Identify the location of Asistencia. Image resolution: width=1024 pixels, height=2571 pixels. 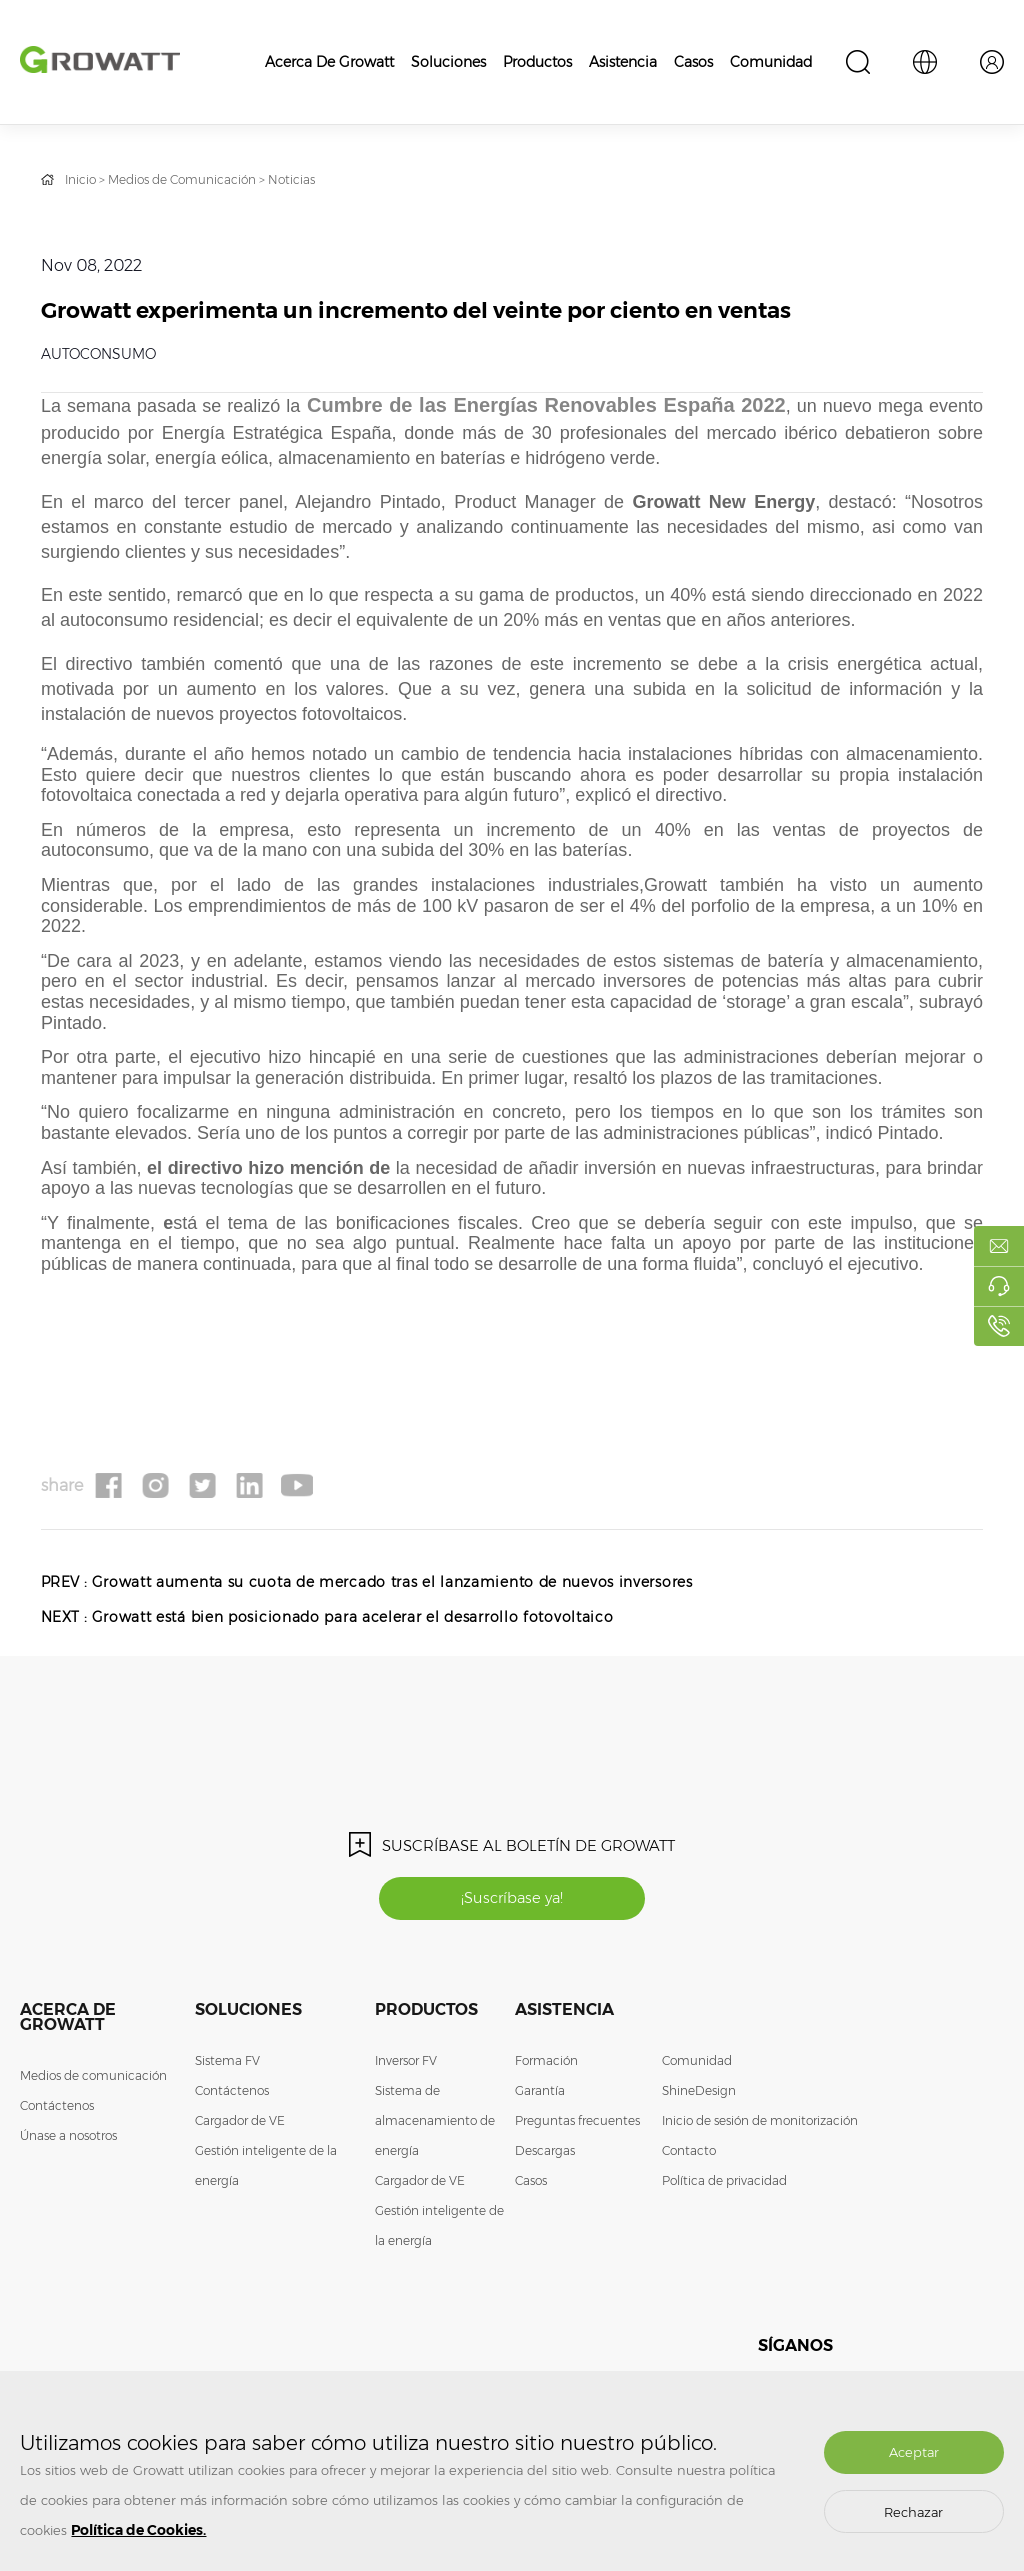
(623, 62).